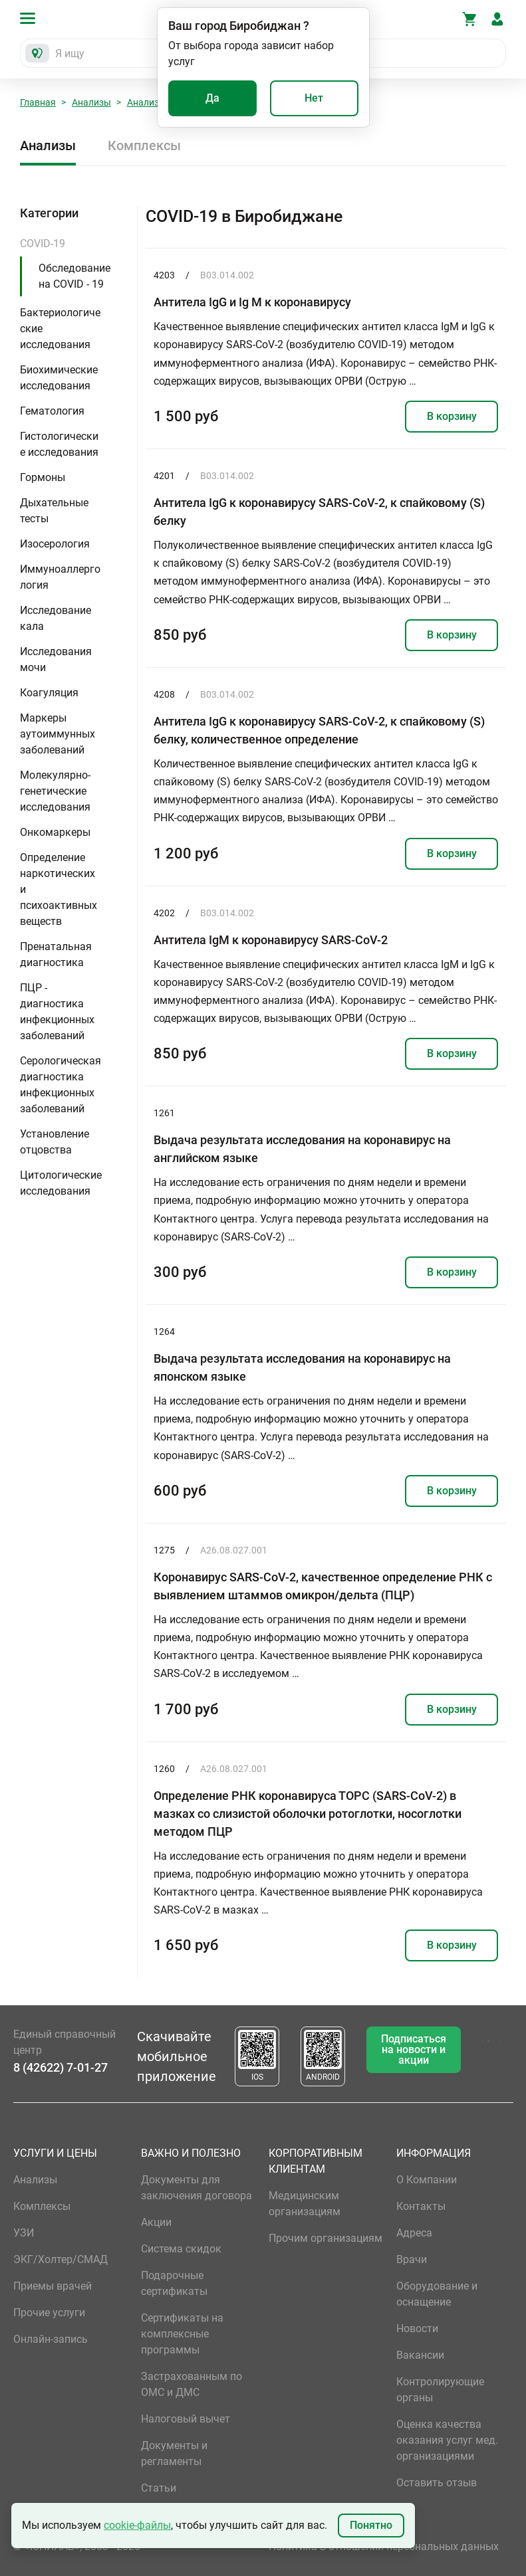 The width and height of the screenshot is (526, 2576). I want to click on cookie-файлы, so click(137, 2525).